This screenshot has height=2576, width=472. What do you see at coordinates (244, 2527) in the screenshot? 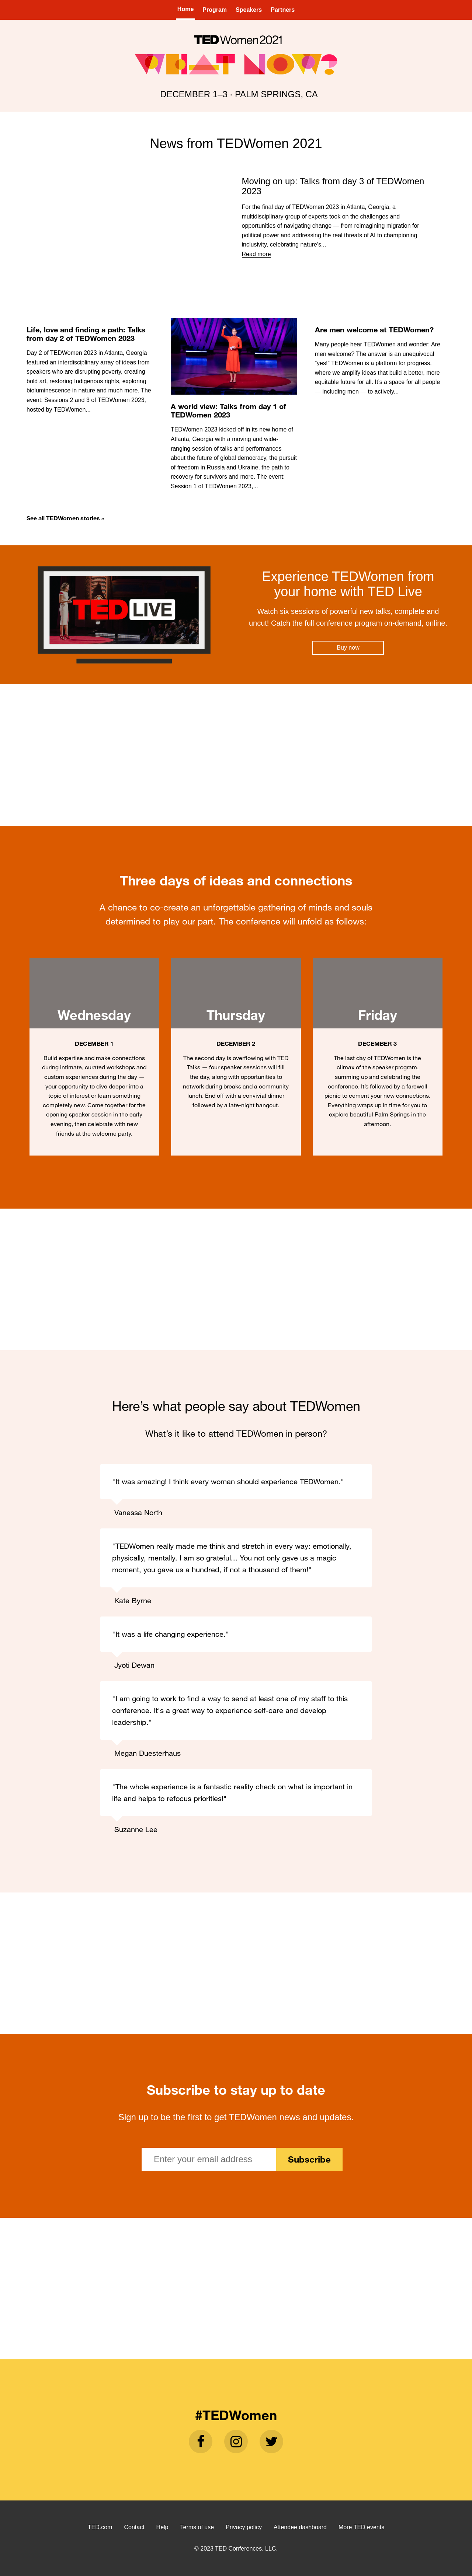
I see `Privacy policy` at bounding box center [244, 2527].